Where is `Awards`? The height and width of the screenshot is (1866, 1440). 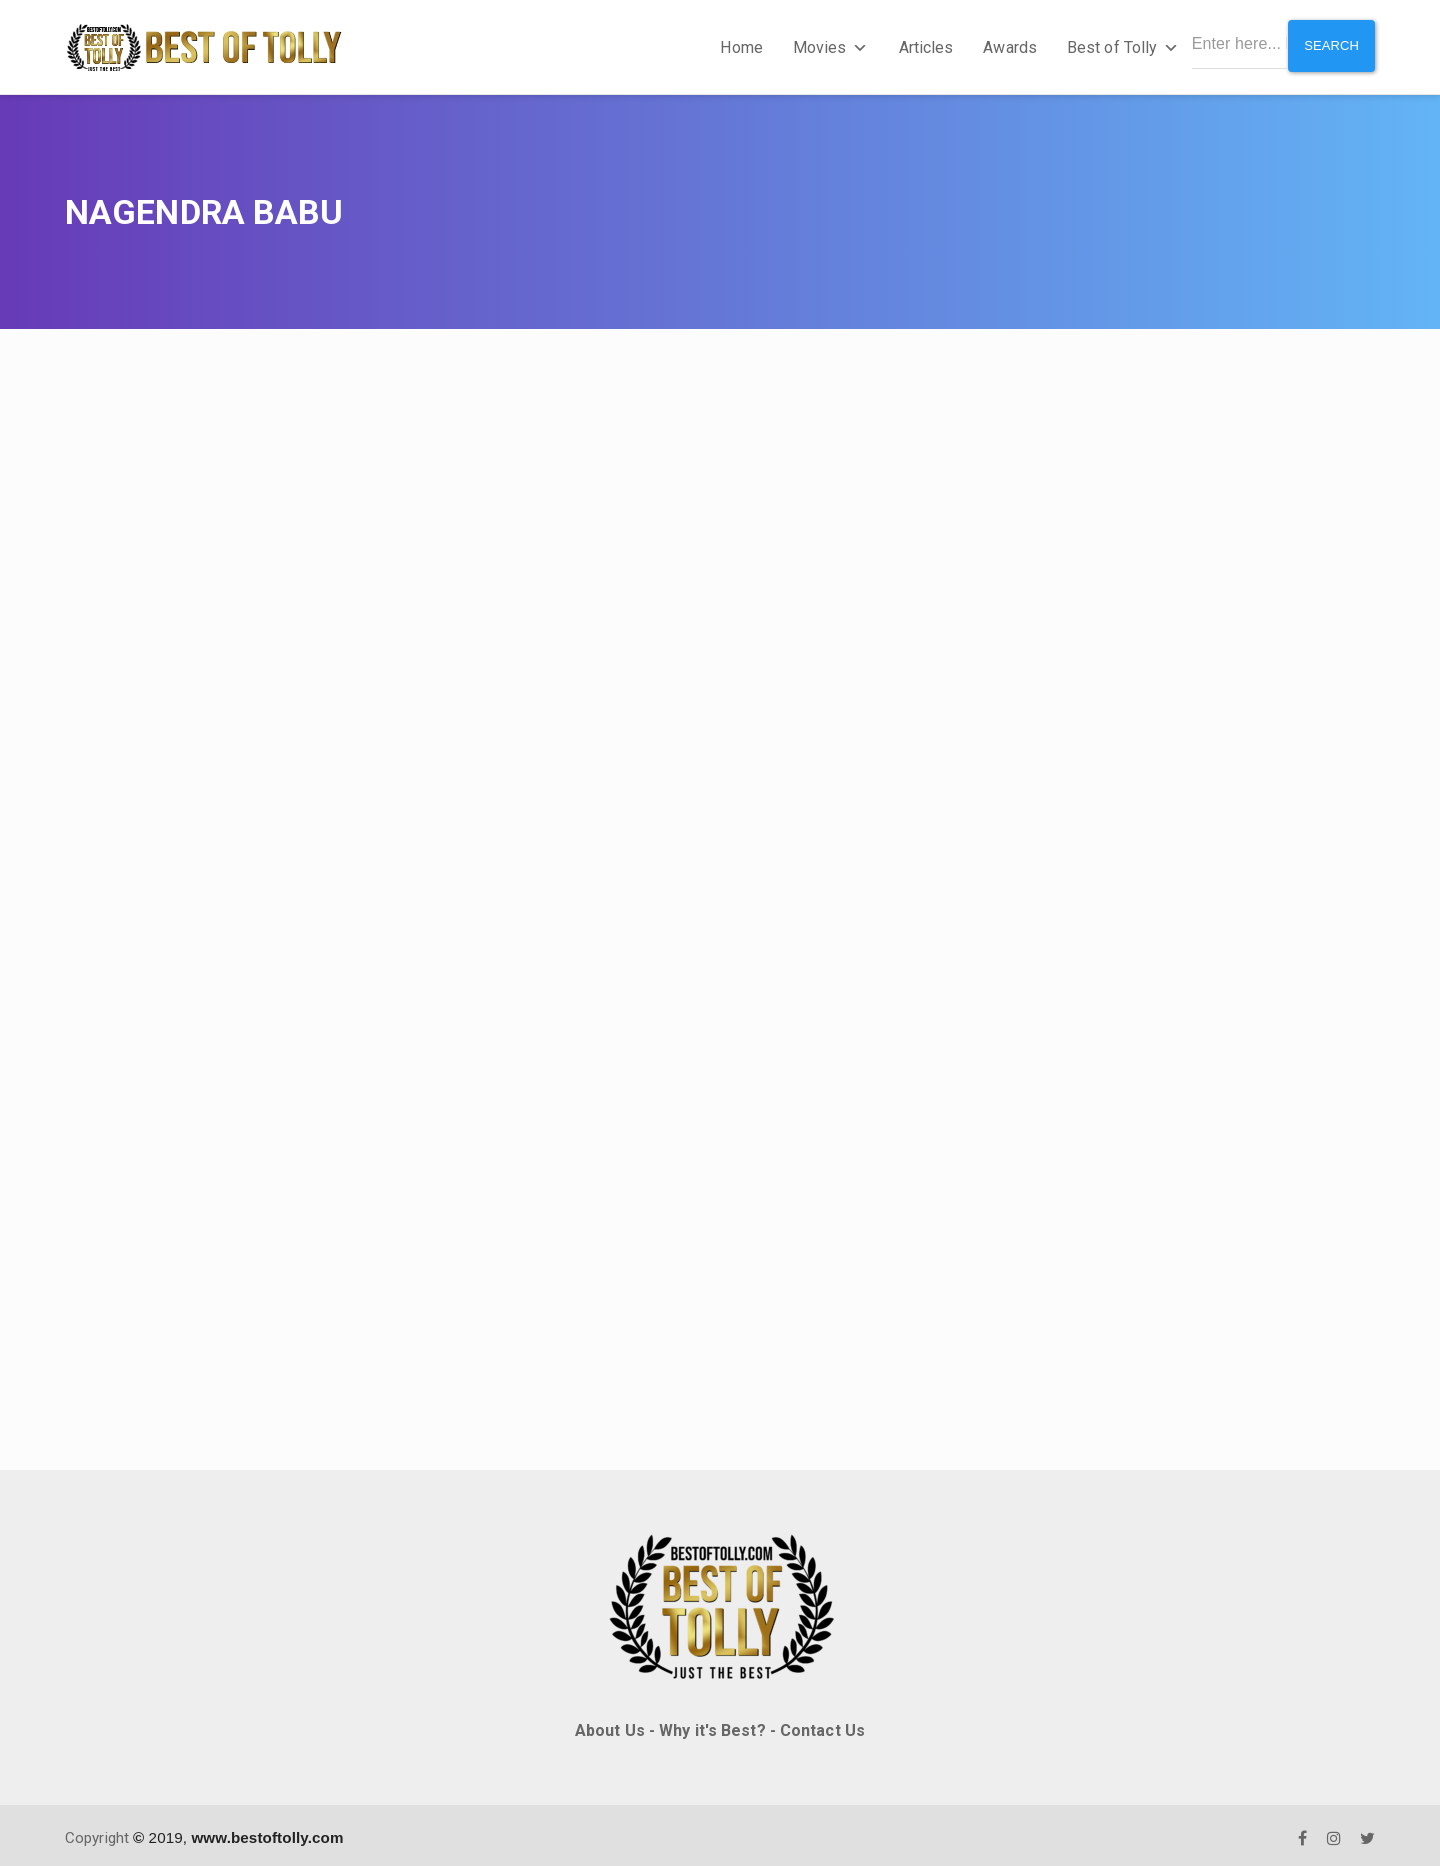
Awards is located at coordinates (1005, 44).